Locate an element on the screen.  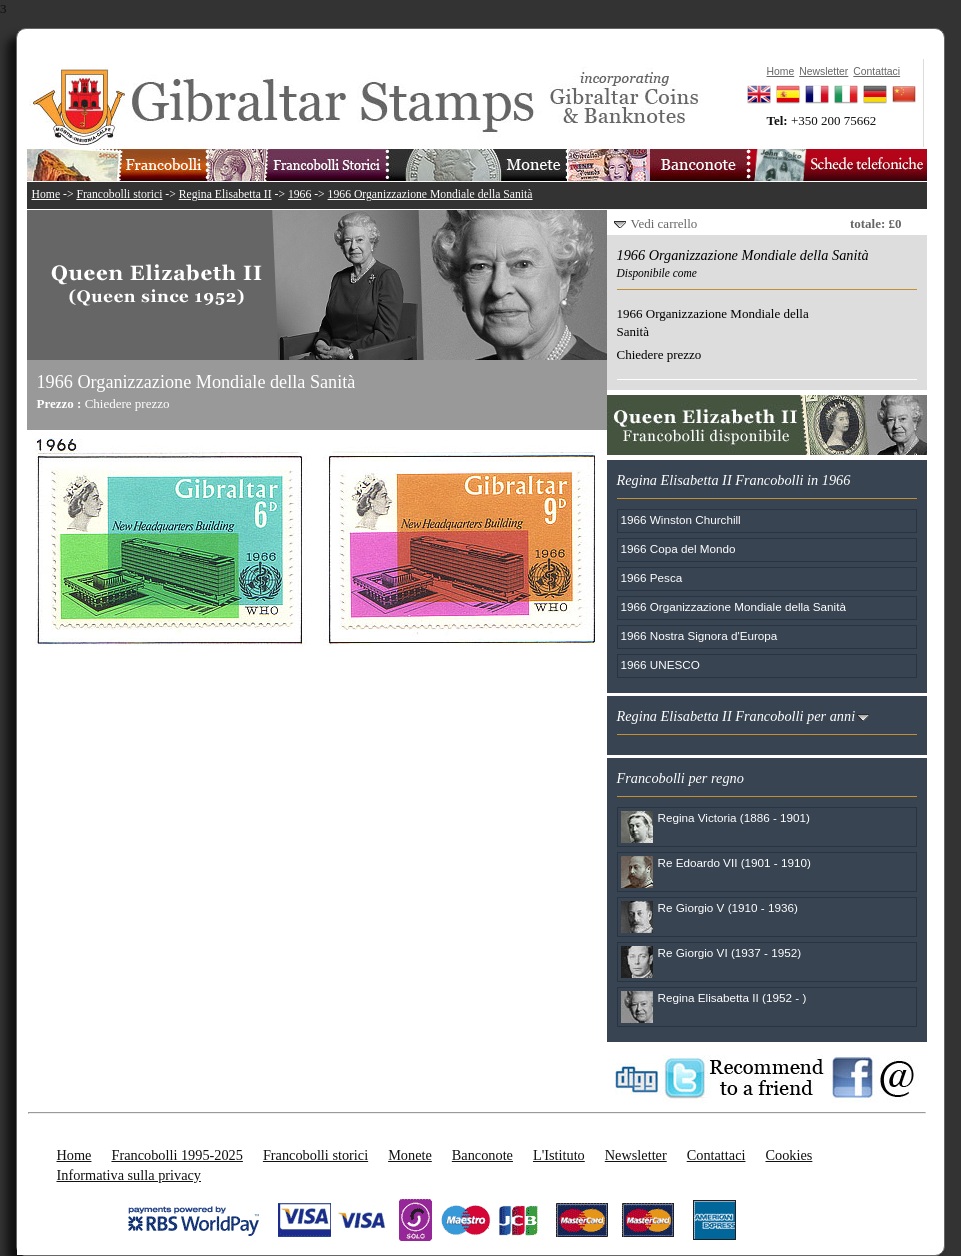
Contattaci is located at coordinates (716, 1155).